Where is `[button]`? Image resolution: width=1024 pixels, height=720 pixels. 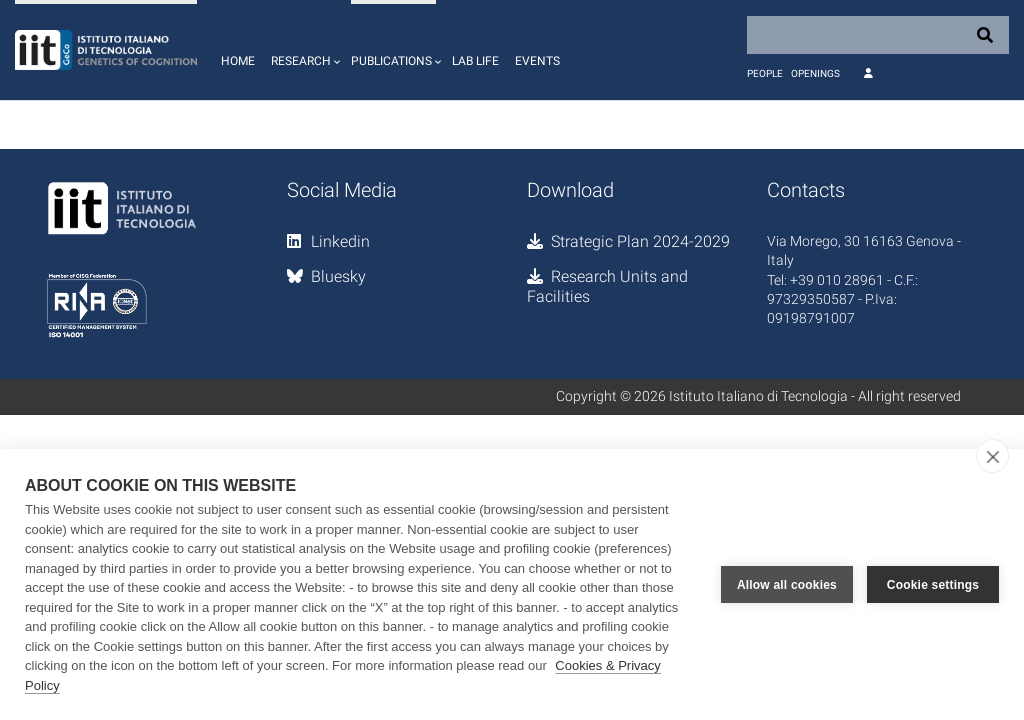
[button] is located at coordinates (303, 50).